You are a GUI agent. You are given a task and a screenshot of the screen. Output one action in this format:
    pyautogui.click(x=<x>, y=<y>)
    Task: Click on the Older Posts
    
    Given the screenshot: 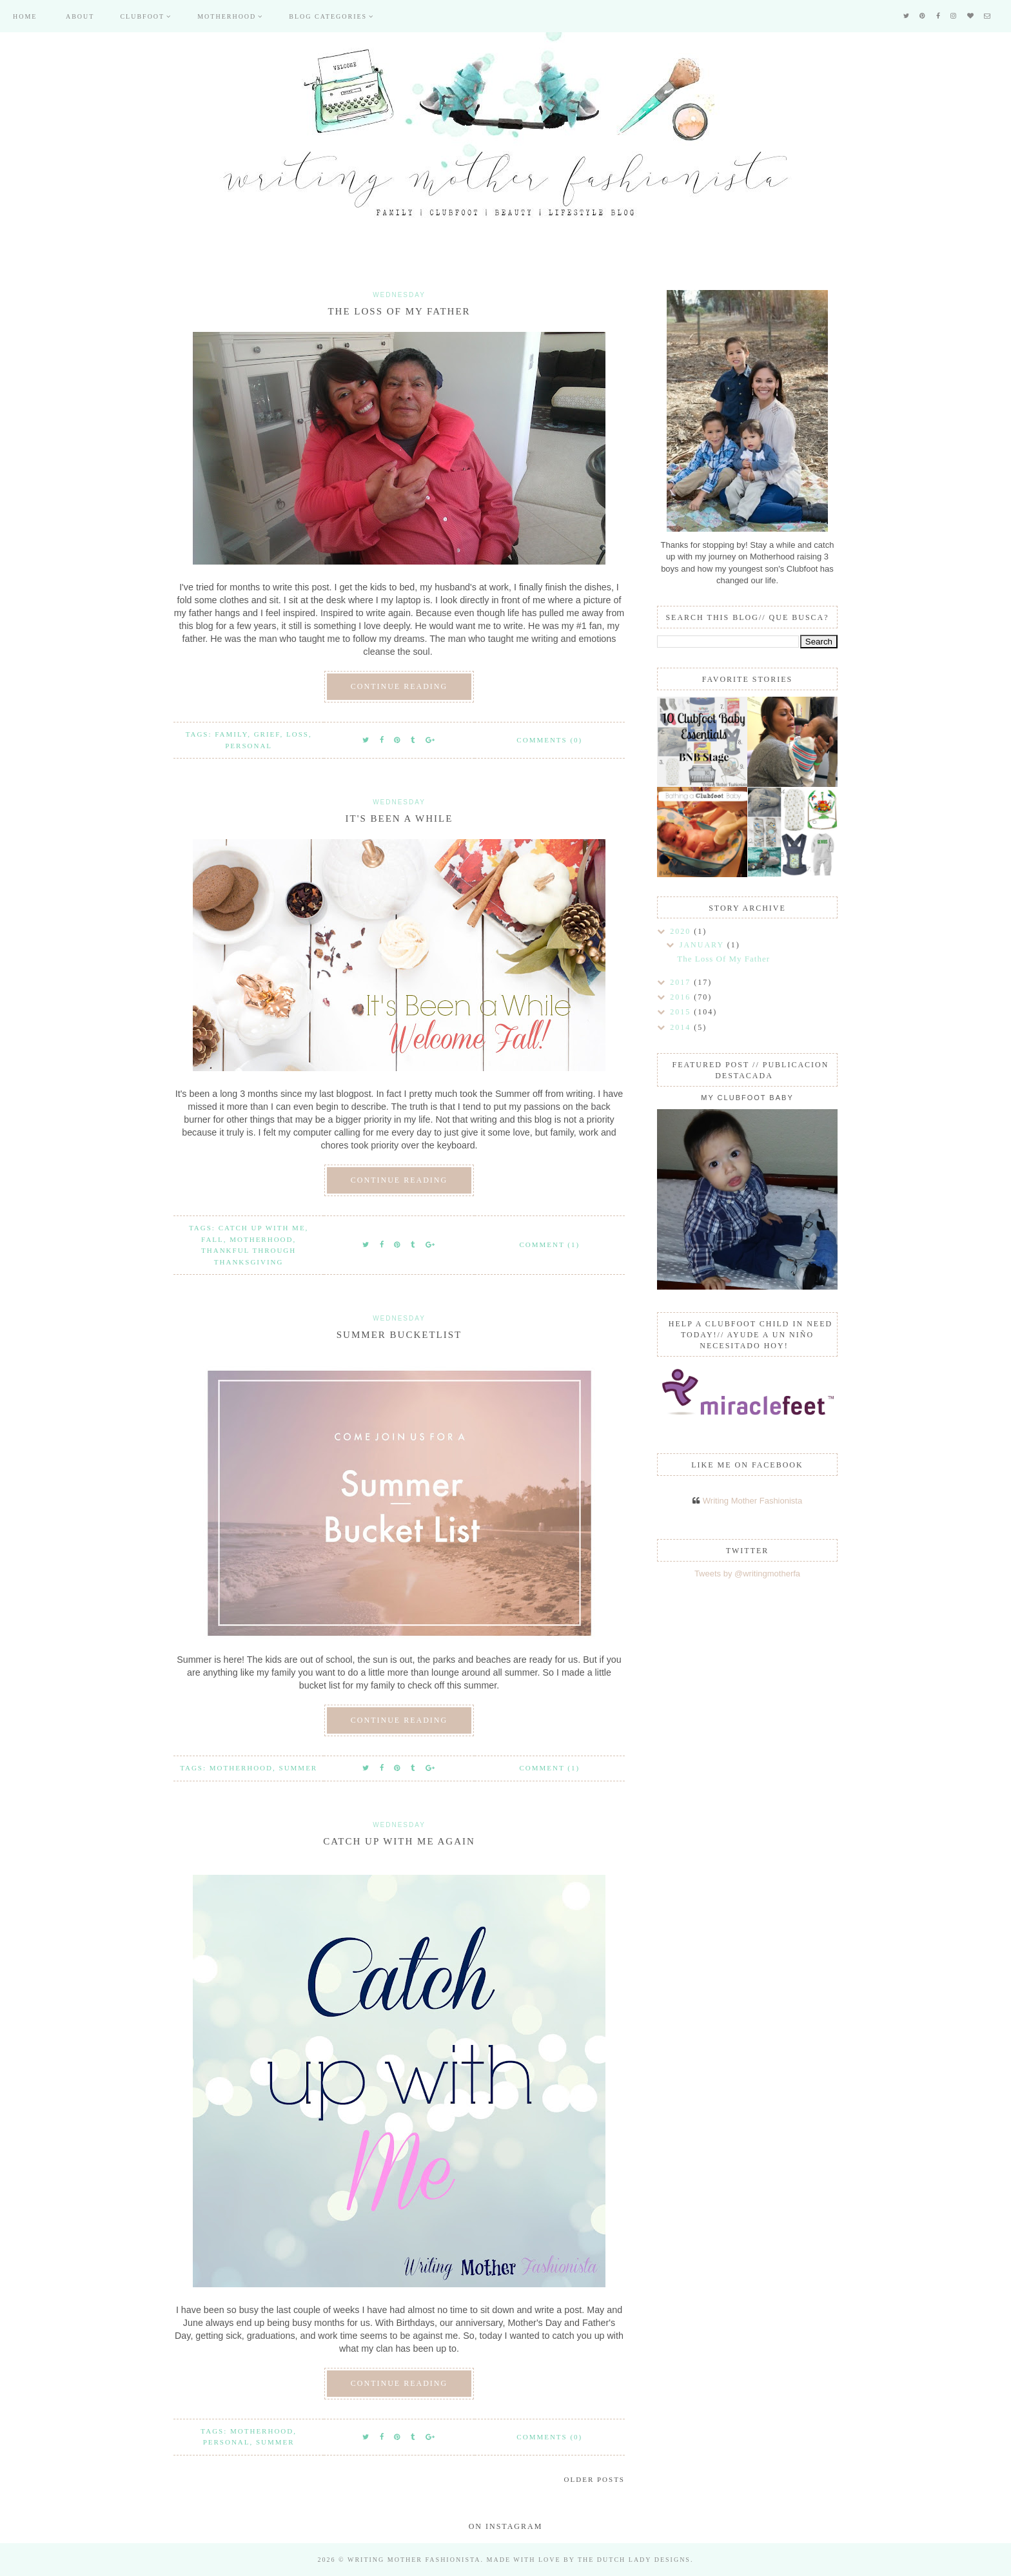 What is the action you would take?
    pyautogui.click(x=594, y=2479)
    